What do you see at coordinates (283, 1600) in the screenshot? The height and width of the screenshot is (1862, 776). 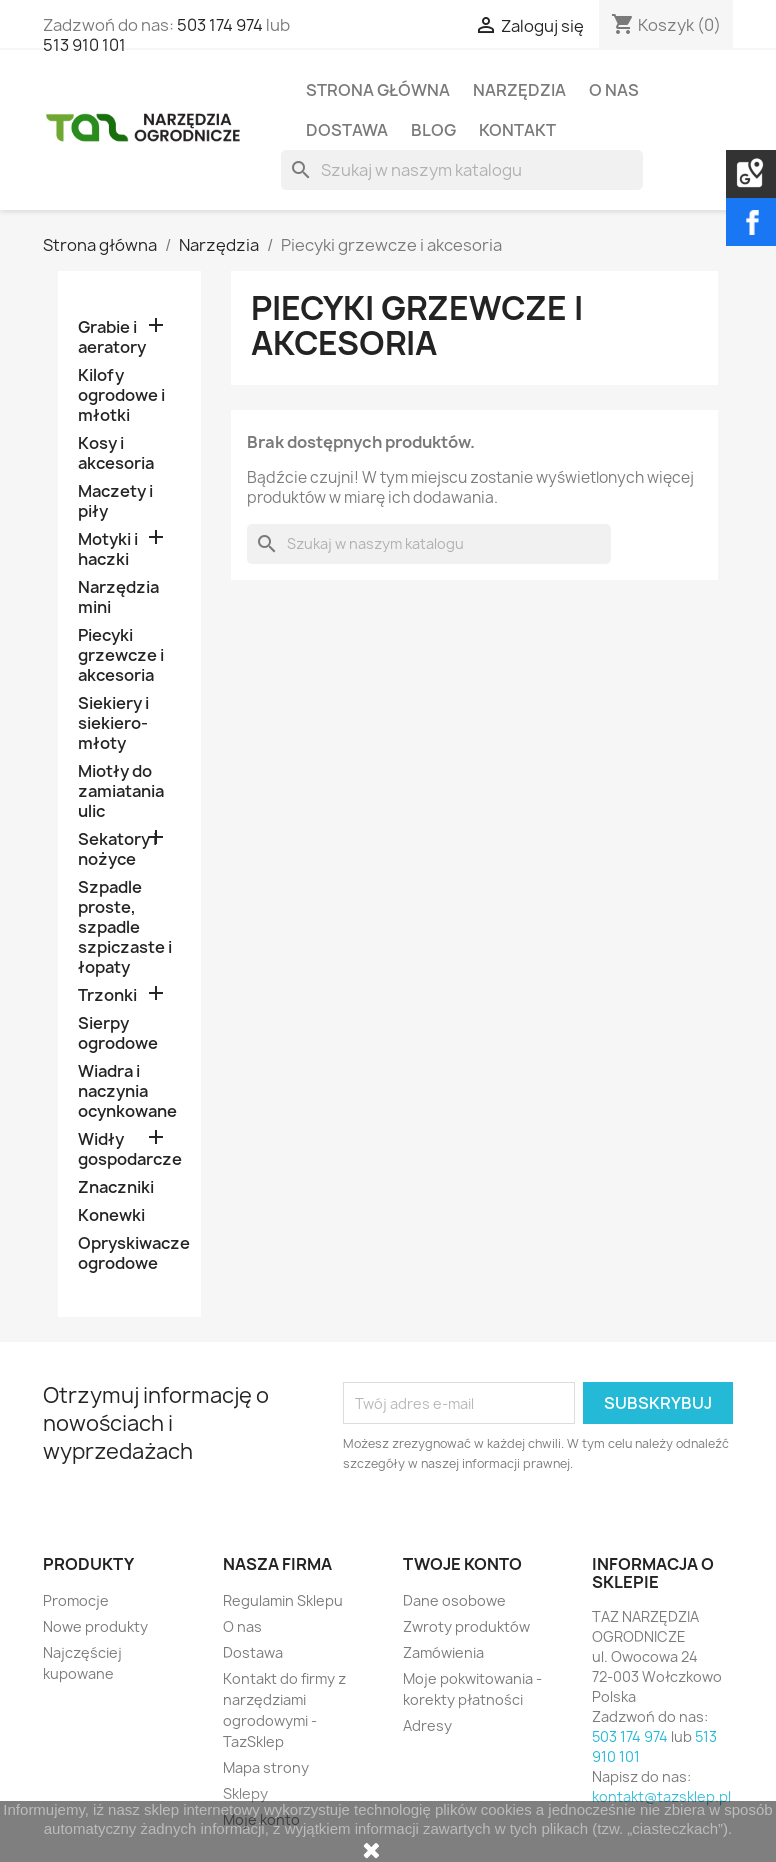 I see `Regulamin Sklepu` at bounding box center [283, 1600].